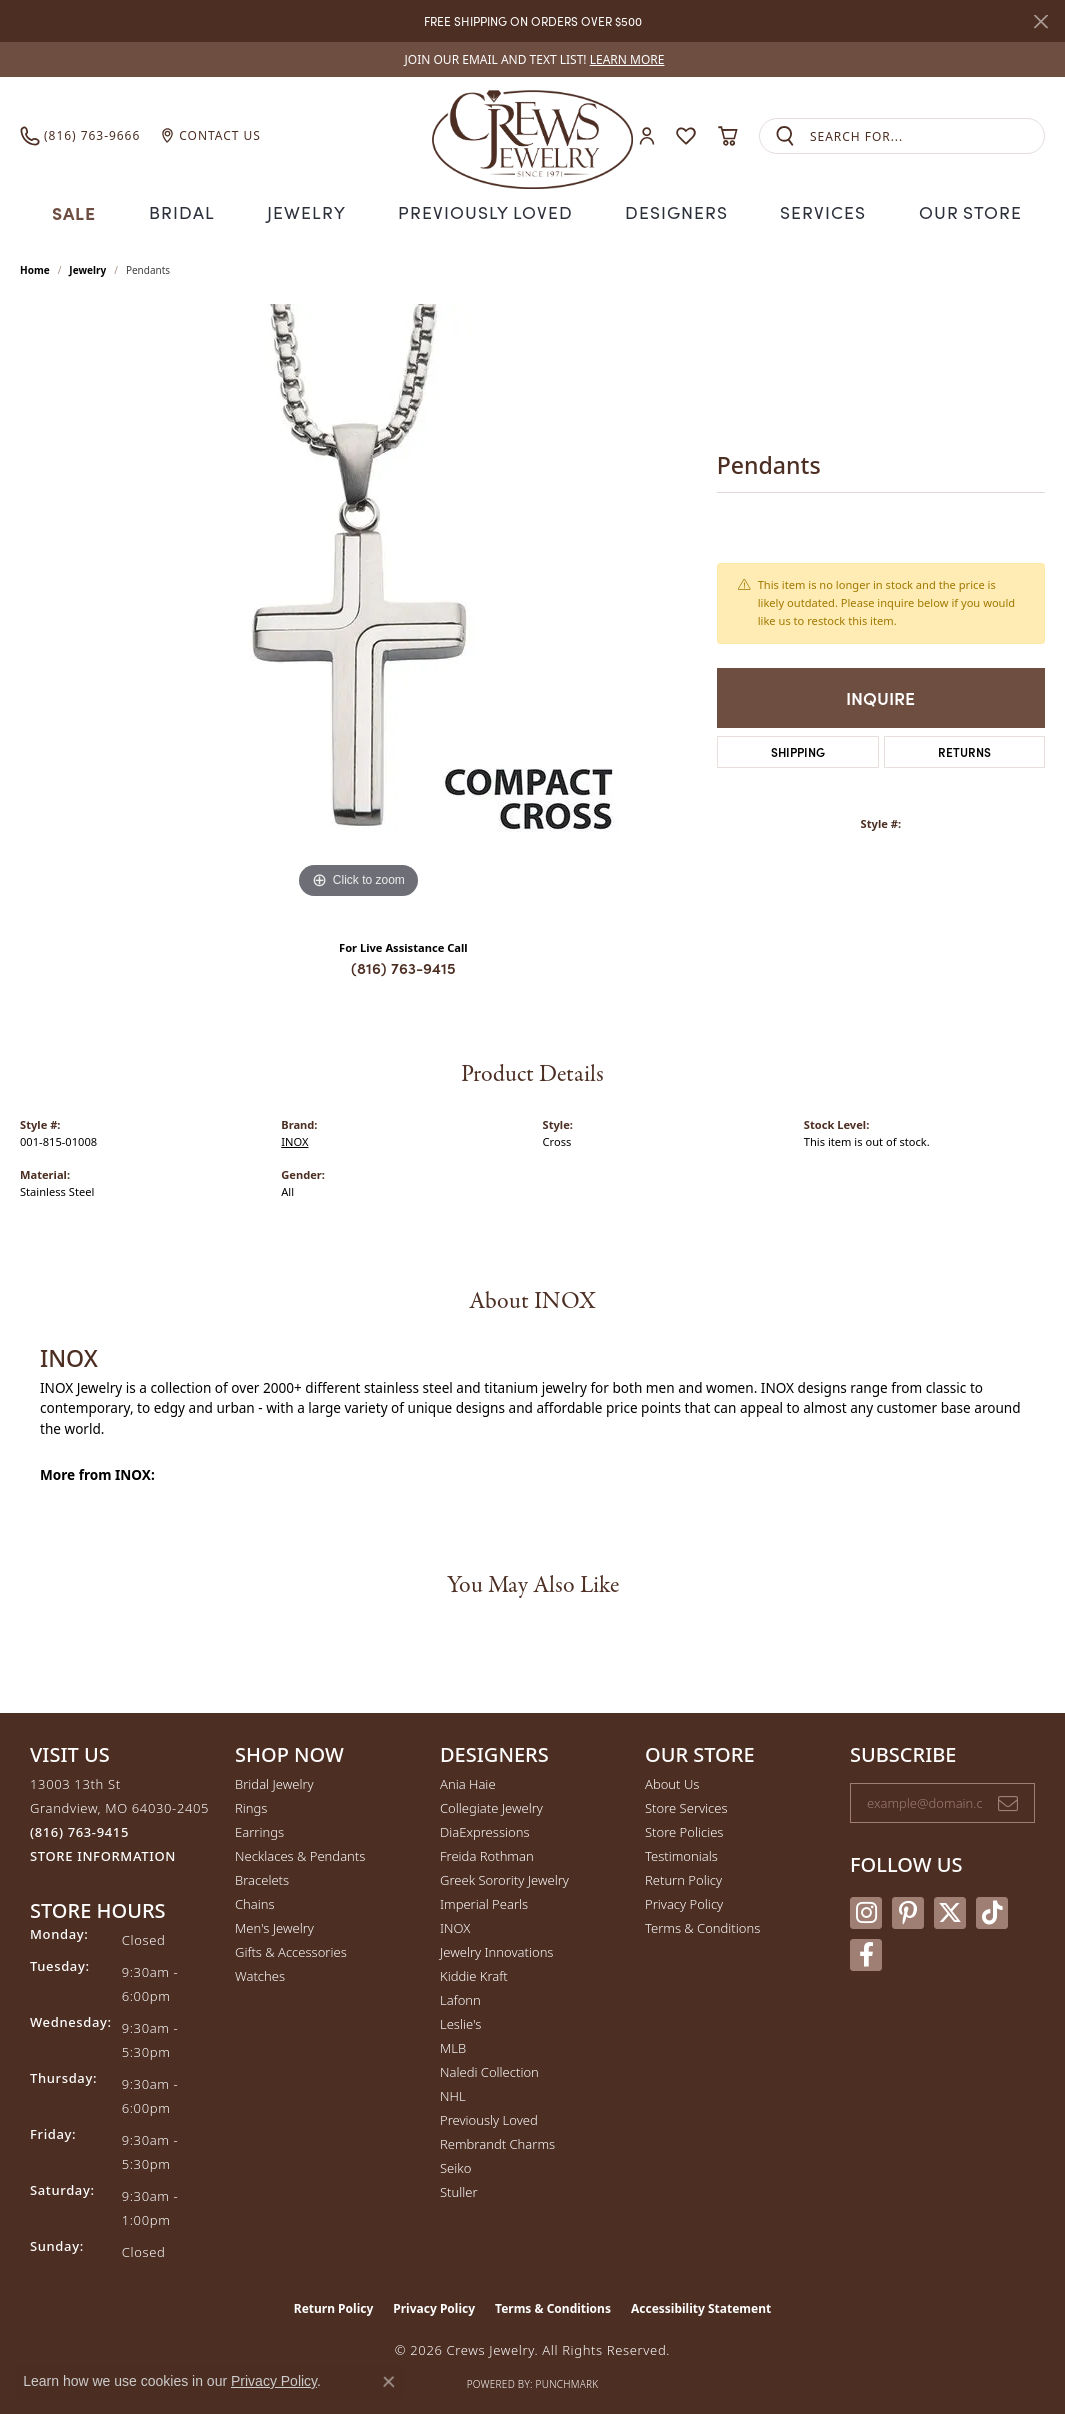  I want to click on Earrings, so click(259, 1830).